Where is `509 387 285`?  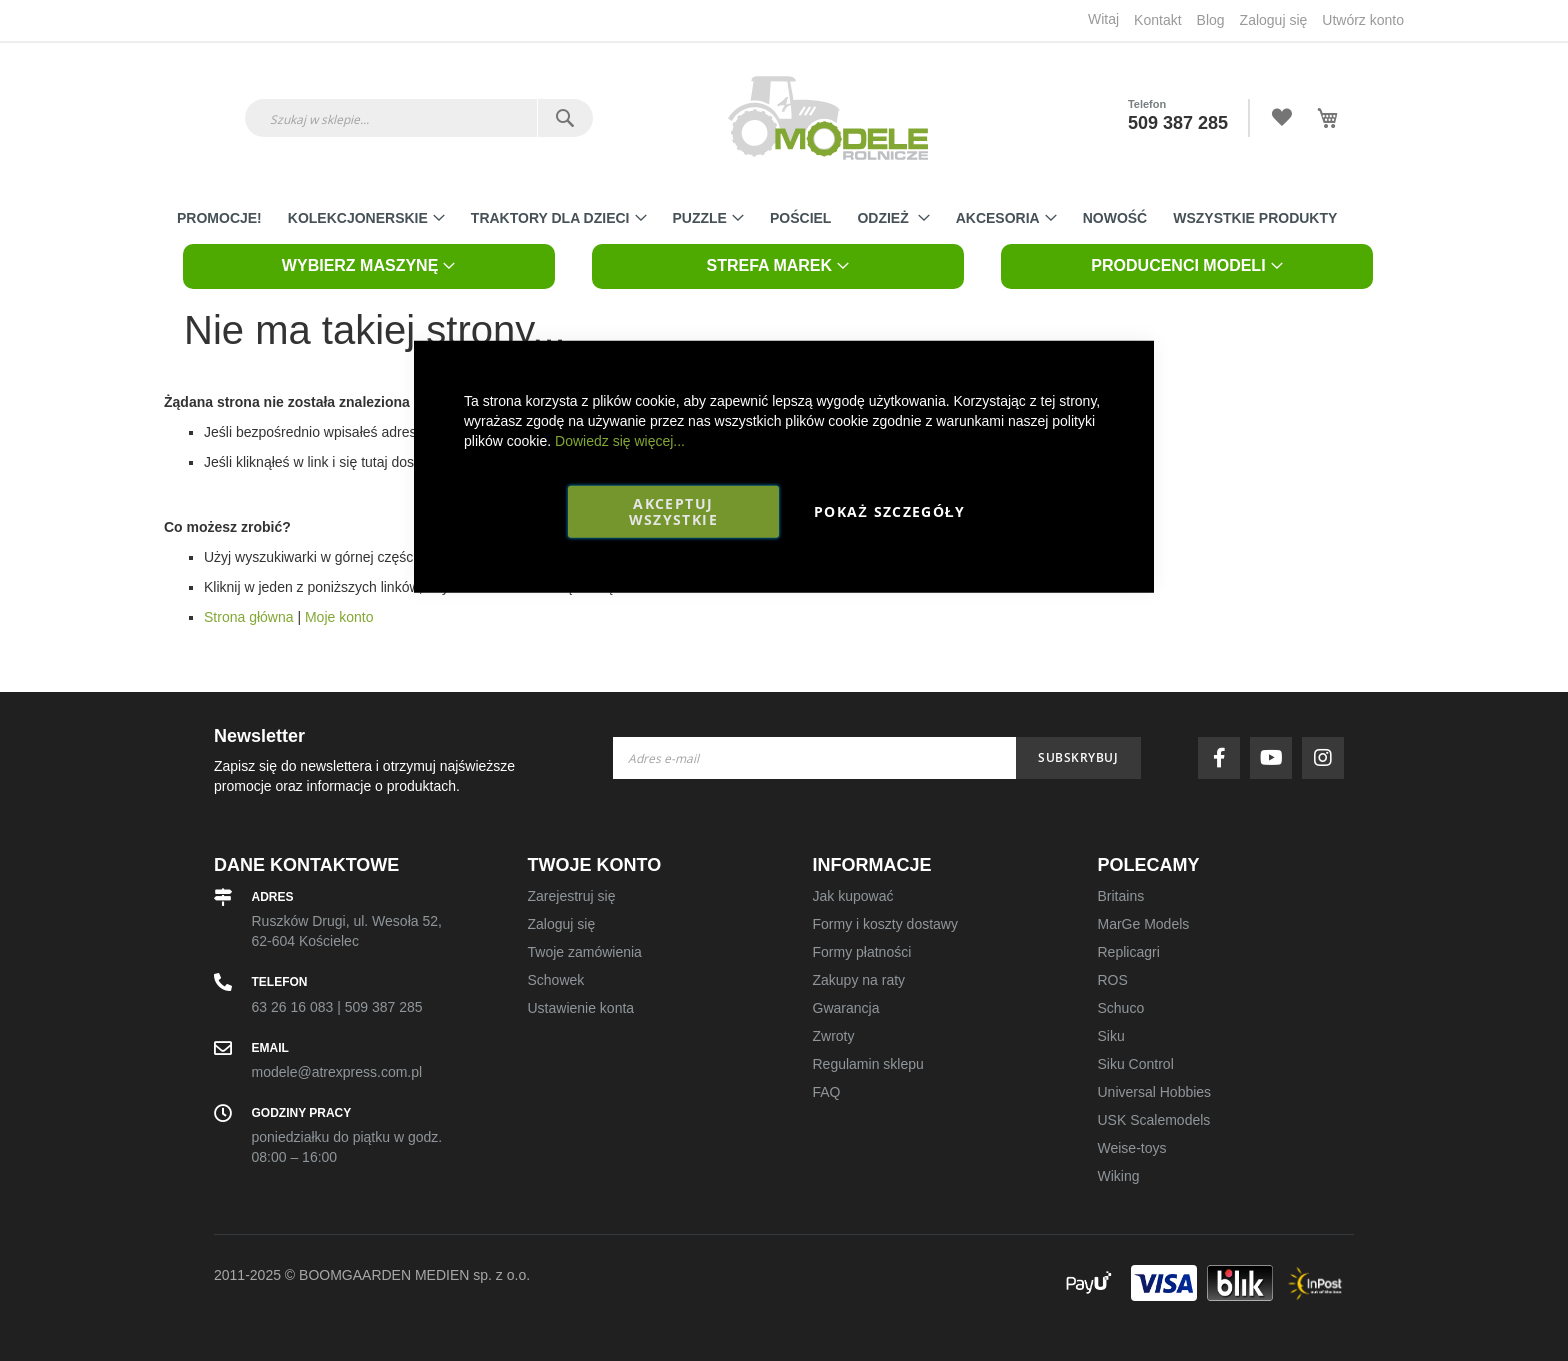 509 387 285 is located at coordinates (1178, 123).